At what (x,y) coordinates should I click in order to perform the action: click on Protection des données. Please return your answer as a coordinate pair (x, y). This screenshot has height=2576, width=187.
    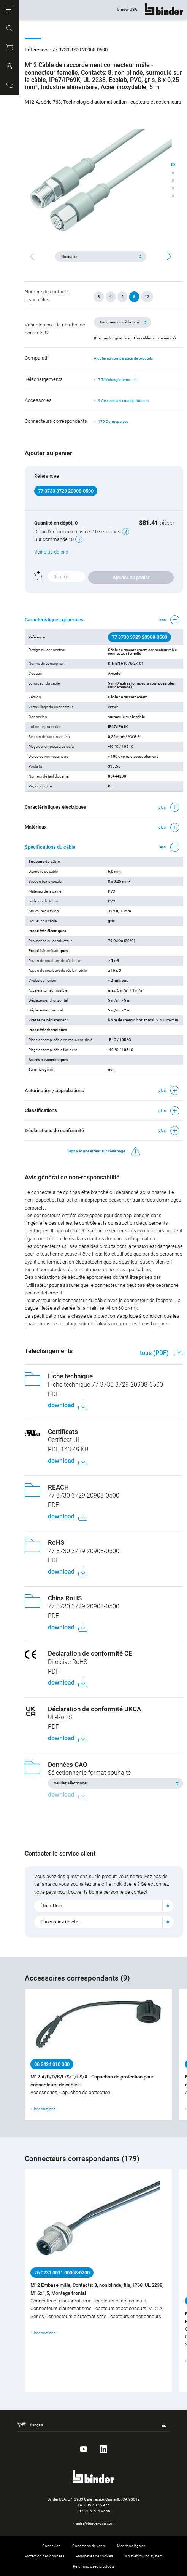
    Looking at the image, I should click on (44, 2556).